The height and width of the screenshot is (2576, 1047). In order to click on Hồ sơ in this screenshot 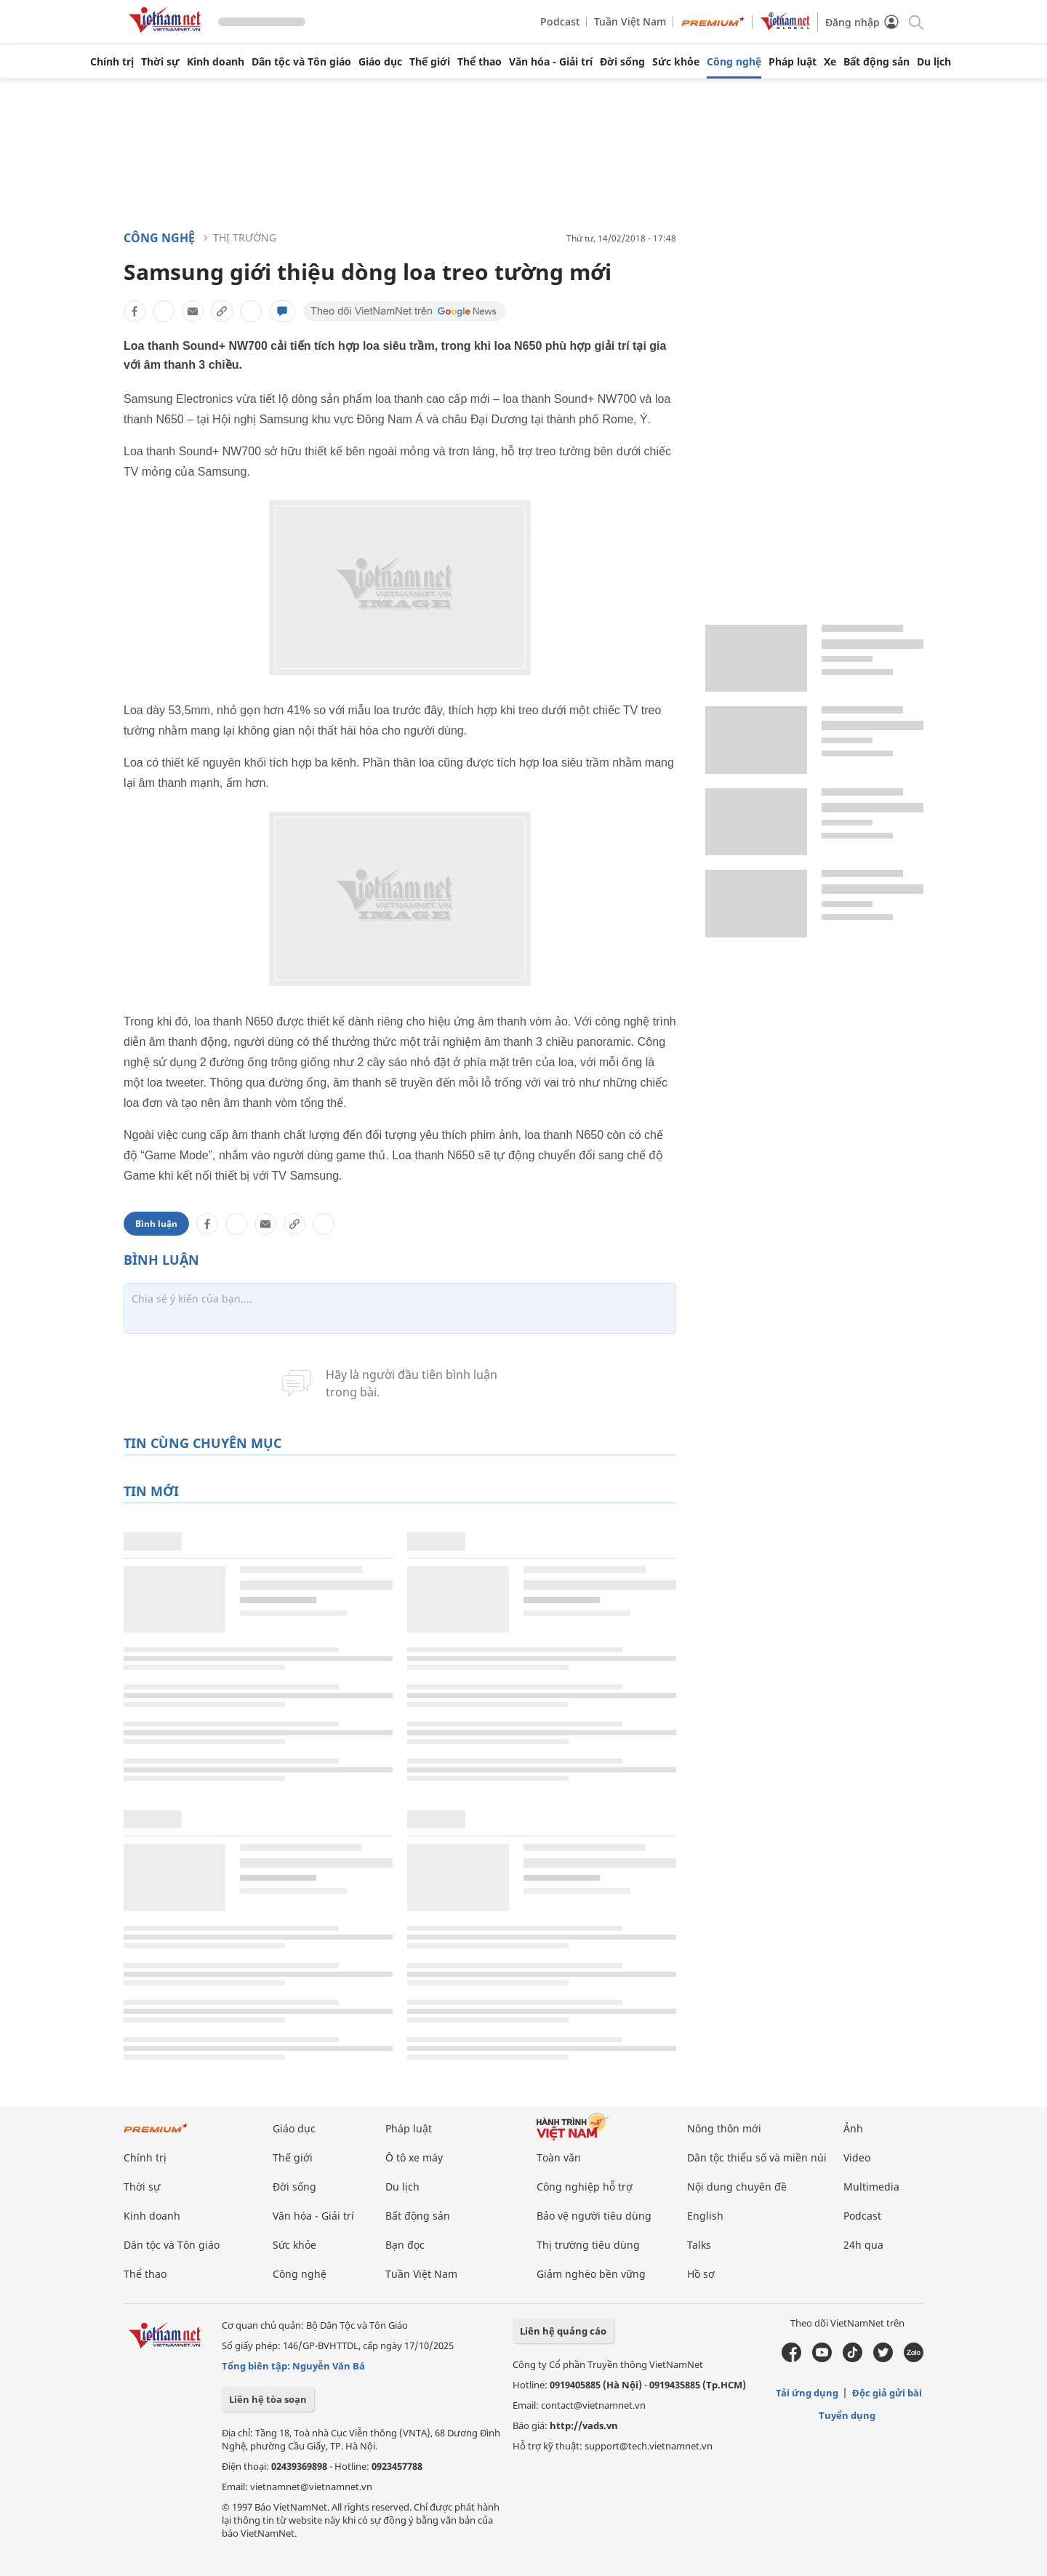, I will do `click(701, 2274)`.